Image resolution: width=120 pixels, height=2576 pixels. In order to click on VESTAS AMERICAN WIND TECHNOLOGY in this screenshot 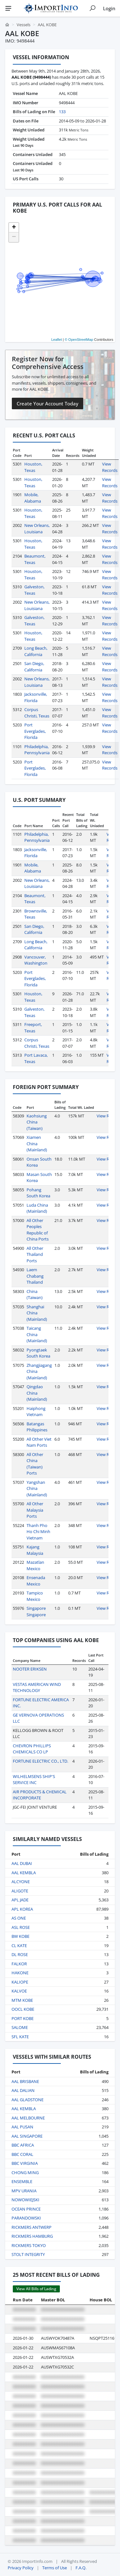, I will do `click(37, 1687)`.